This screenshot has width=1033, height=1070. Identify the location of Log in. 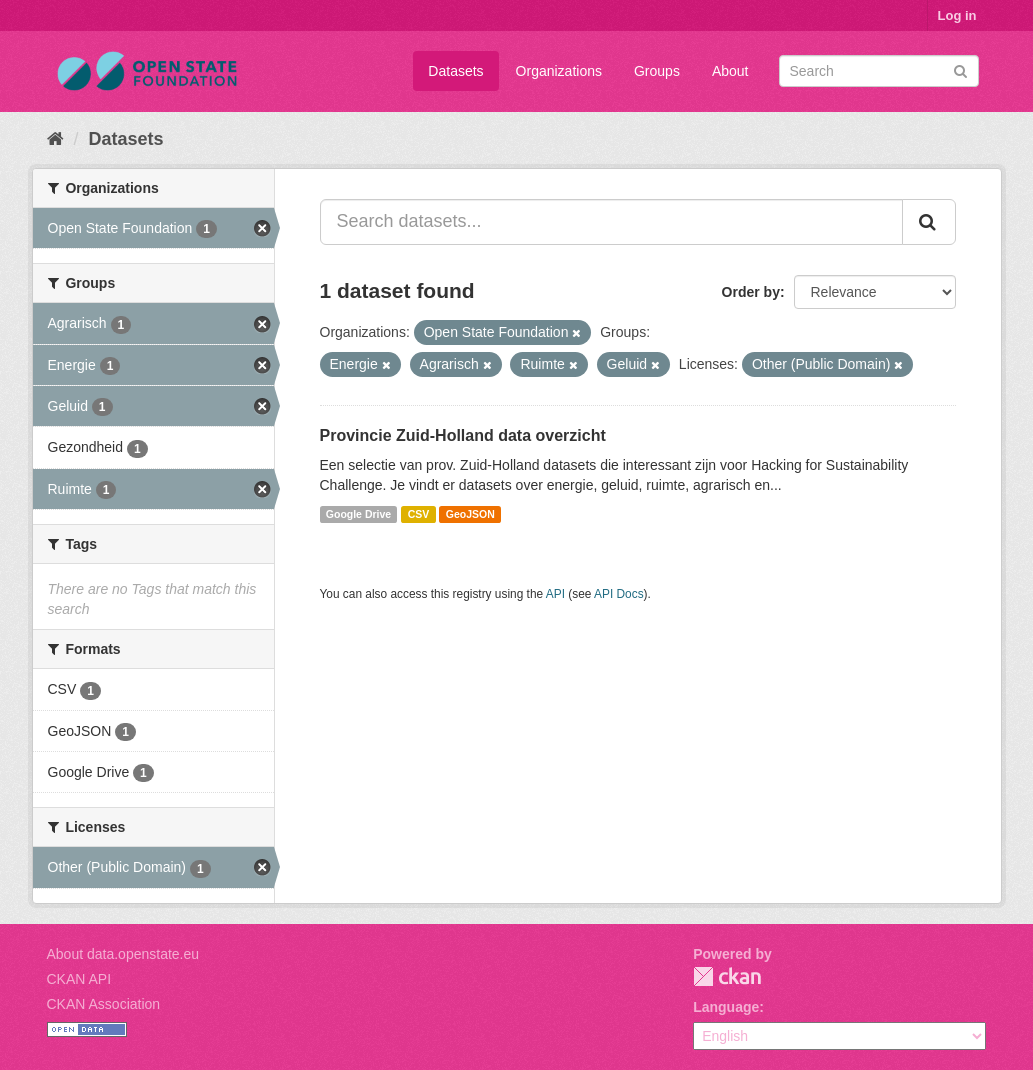
(957, 15).